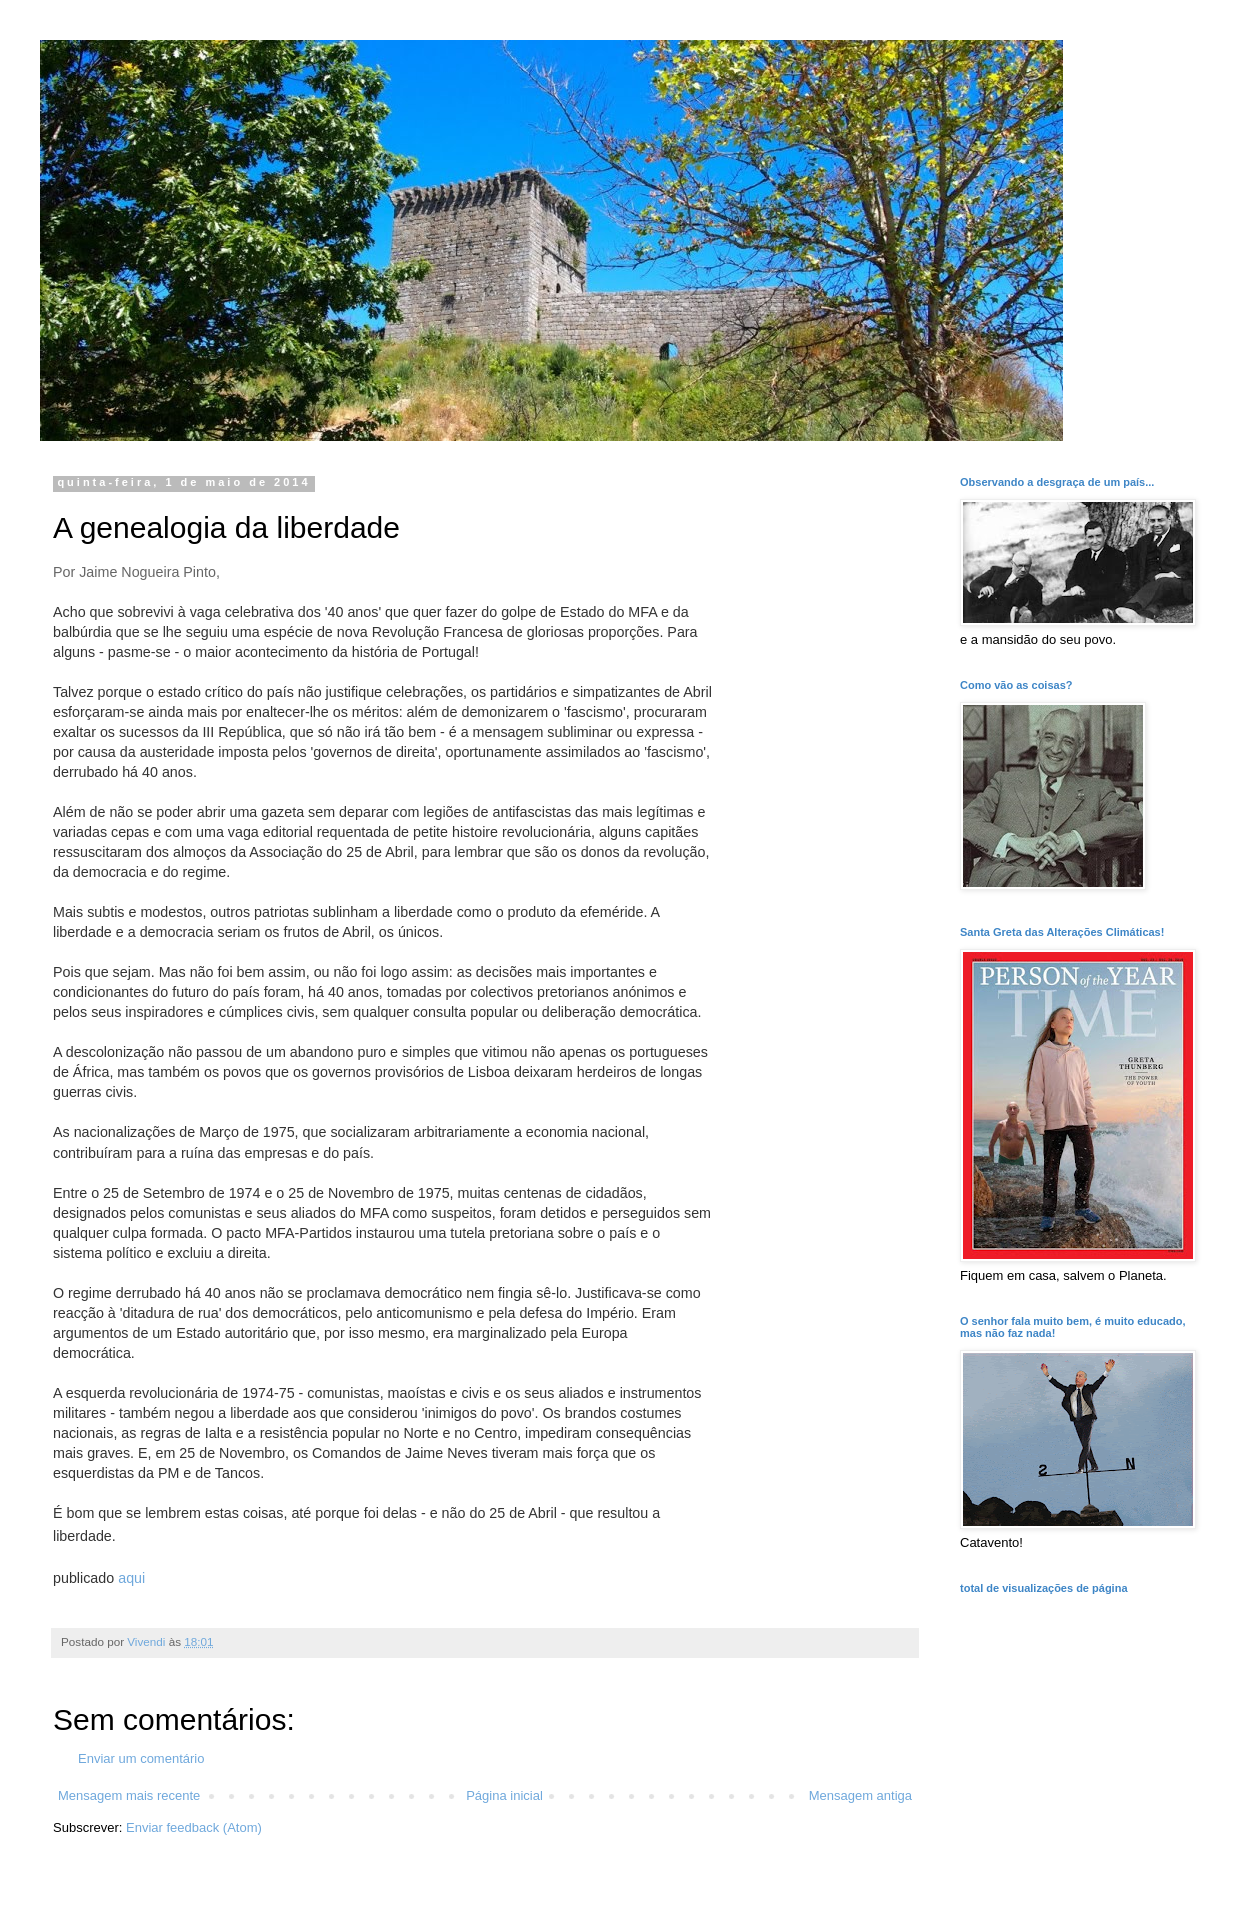 This screenshot has height=1912, width=1260. What do you see at coordinates (131, 1578) in the screenshot?
I see `aqui` at bounding box center [131, 1578].